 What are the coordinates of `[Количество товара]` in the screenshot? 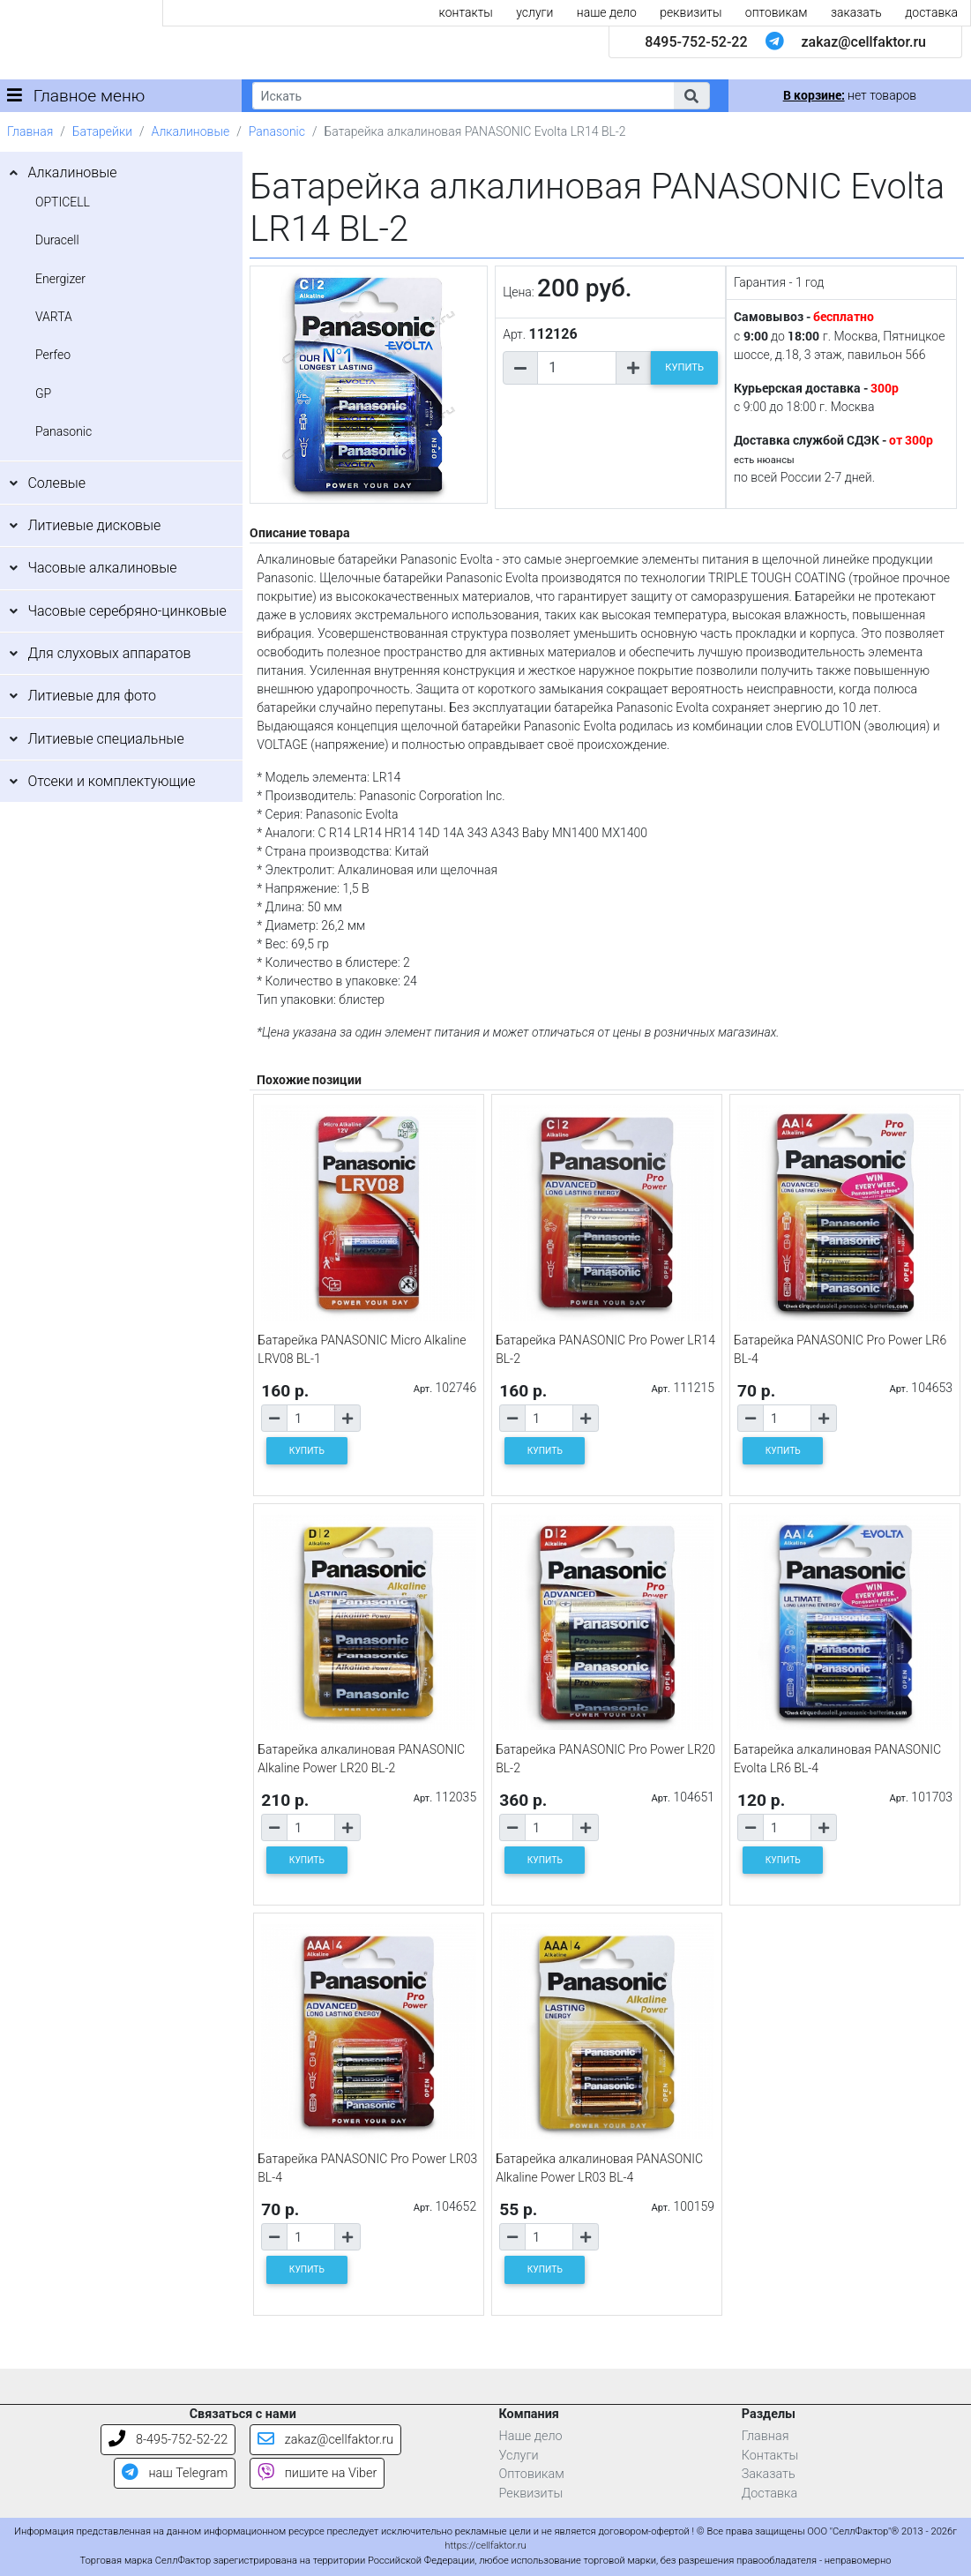 It's located at (576, 368).